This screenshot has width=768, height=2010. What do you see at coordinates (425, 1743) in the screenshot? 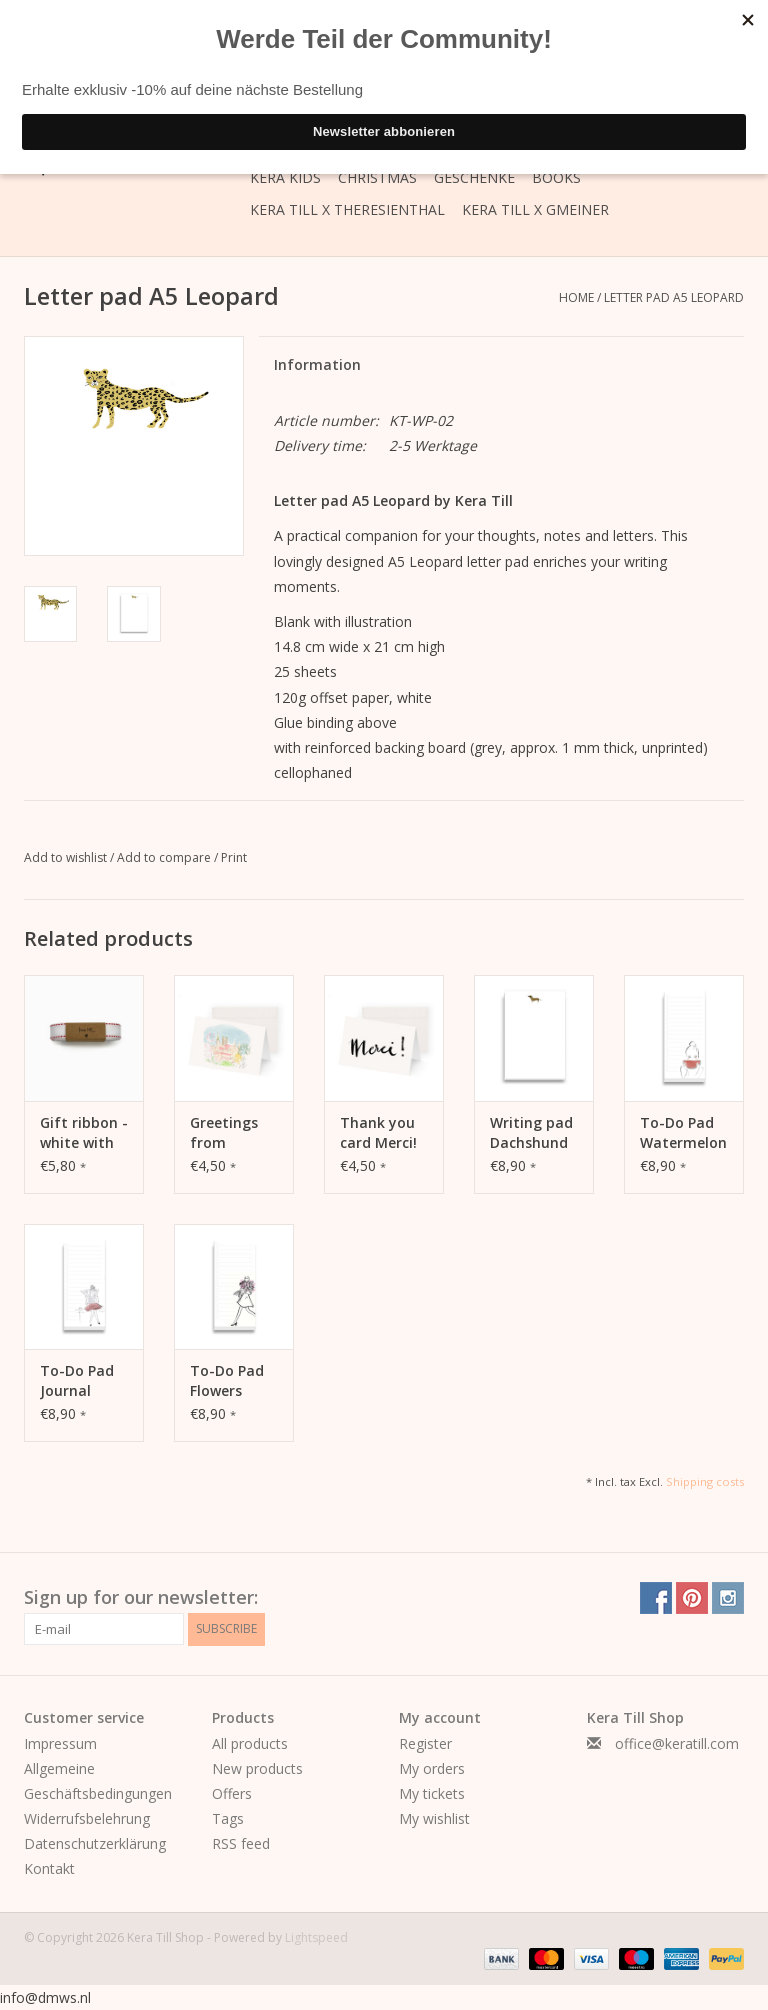
I see `Register` at bounding box center [425, 1743].